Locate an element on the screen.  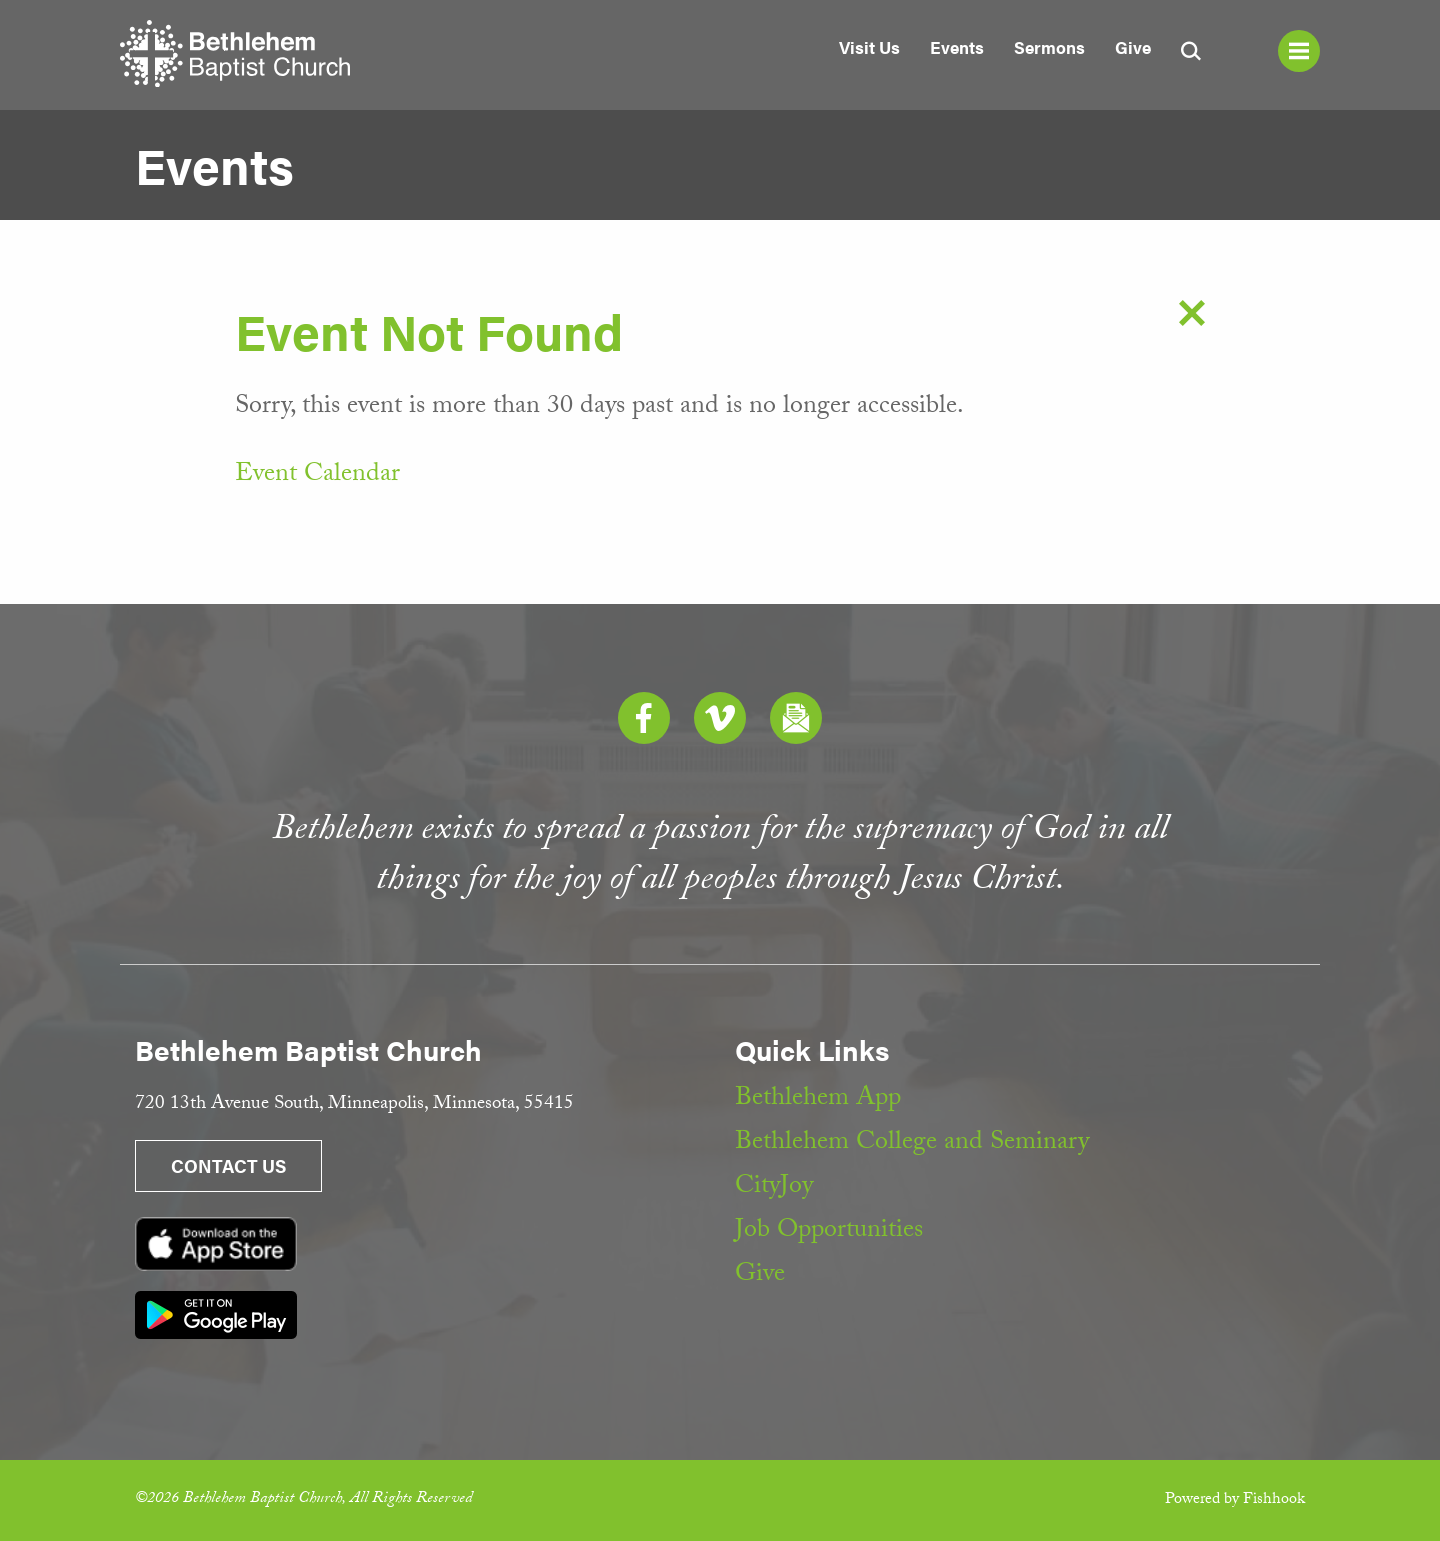
Sermons is located at coordinates (1049, 47).